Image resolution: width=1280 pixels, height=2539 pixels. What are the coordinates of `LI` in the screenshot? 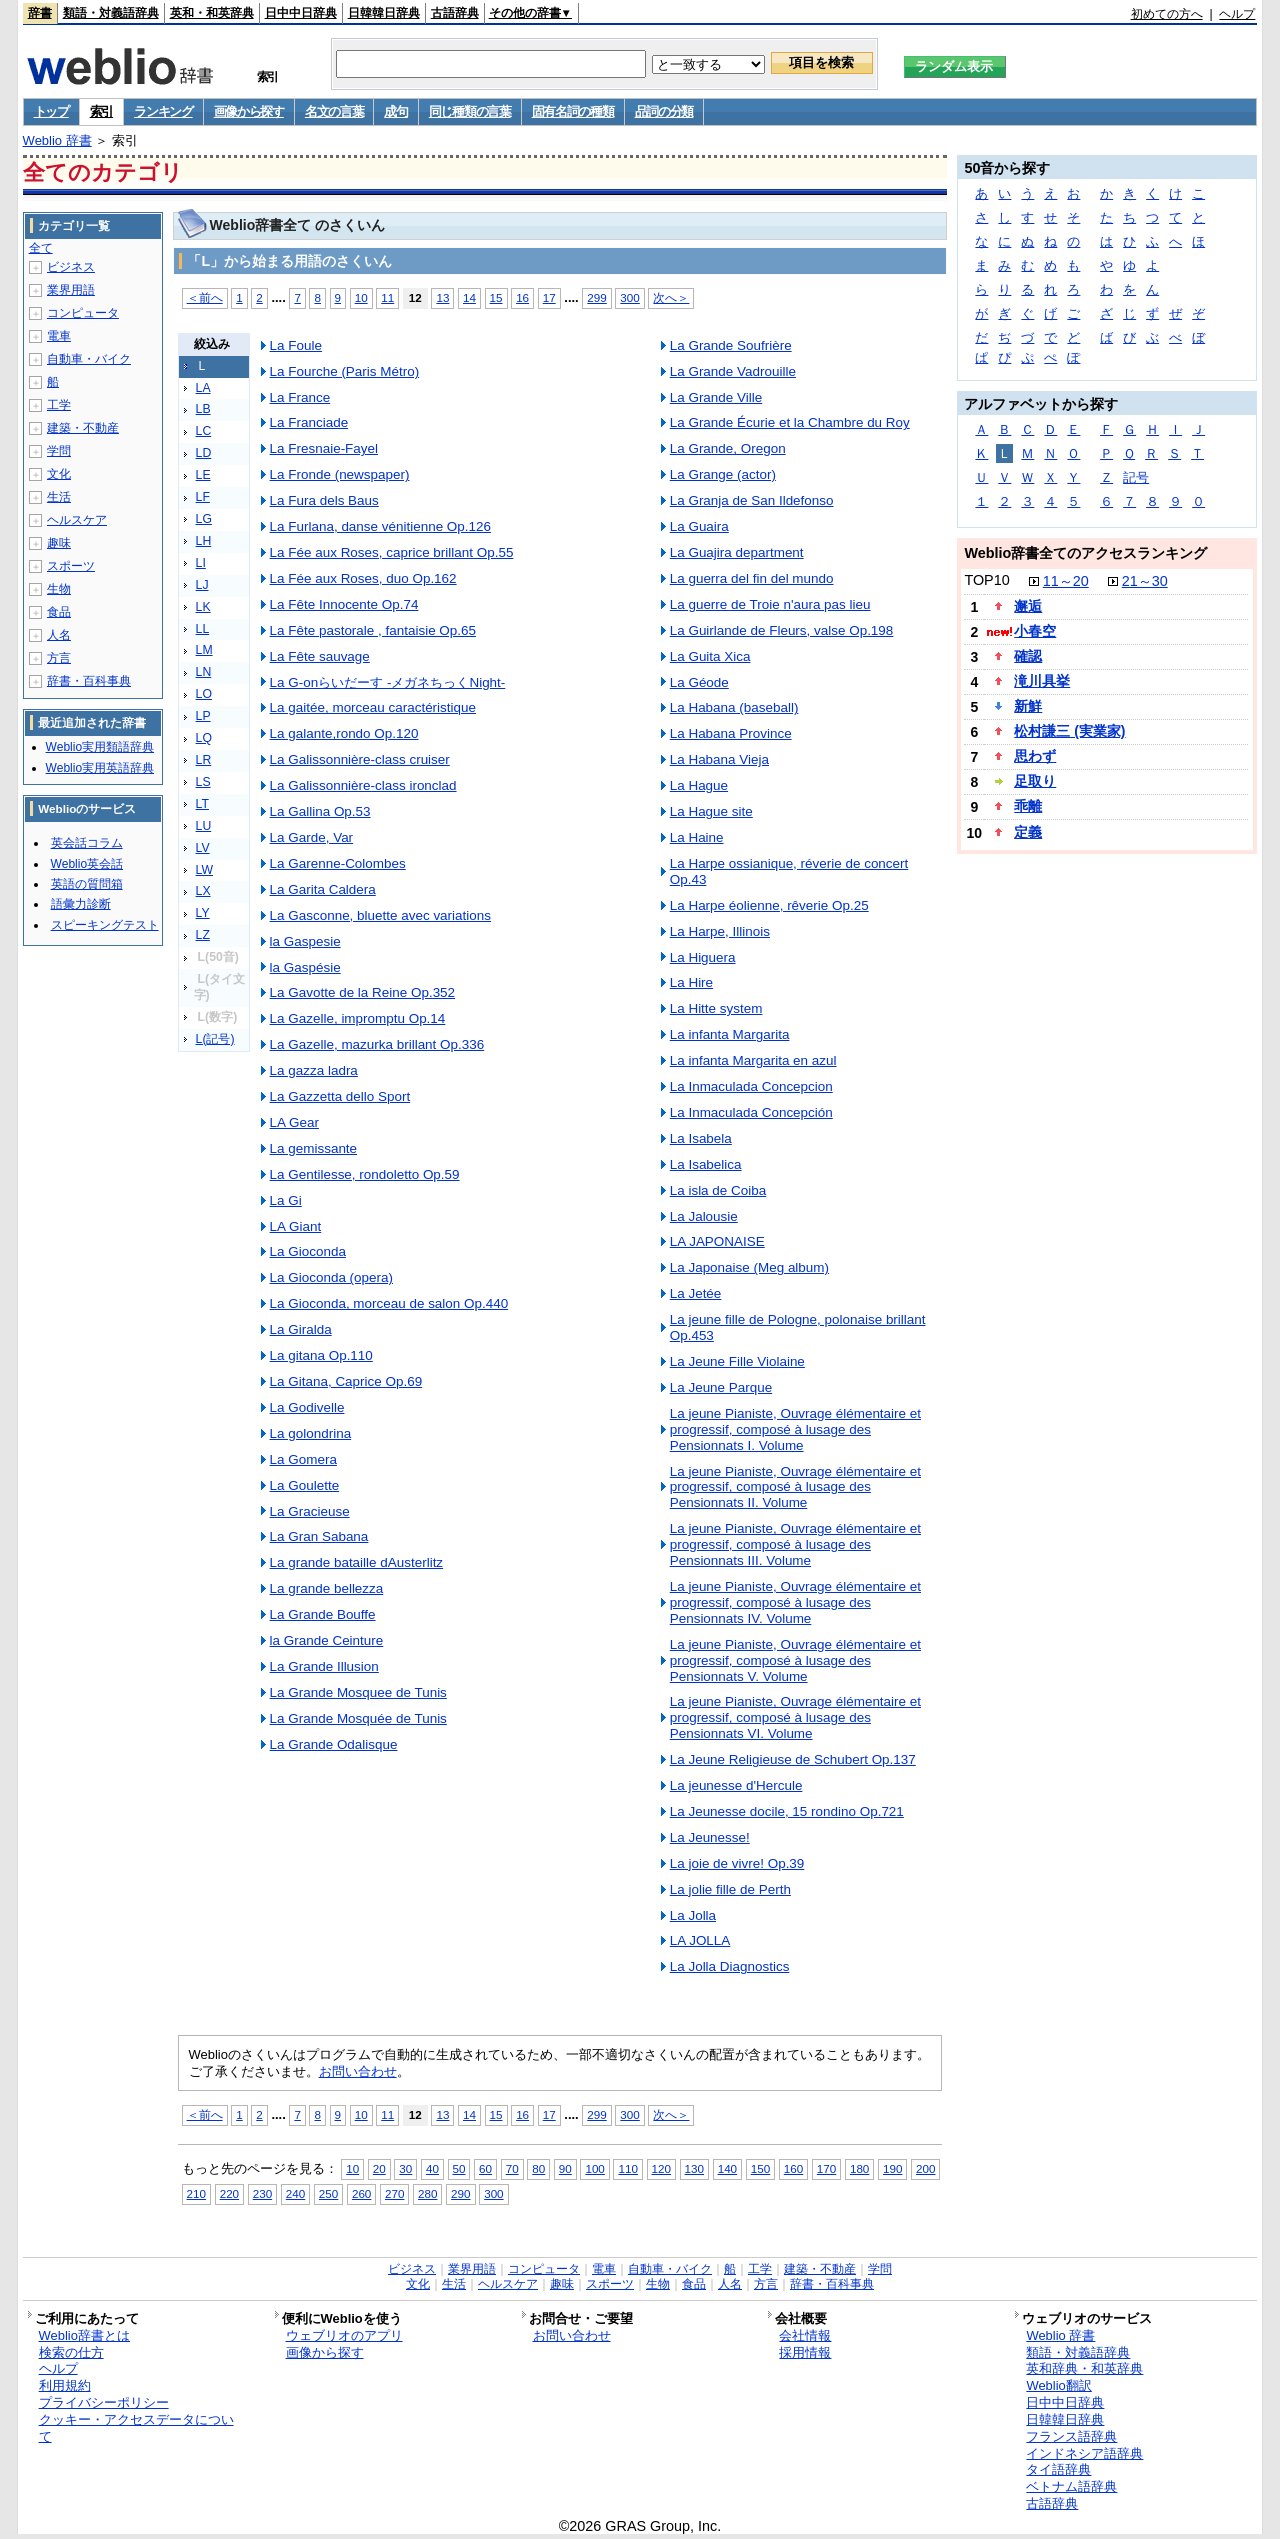 It's located at (201, 563).